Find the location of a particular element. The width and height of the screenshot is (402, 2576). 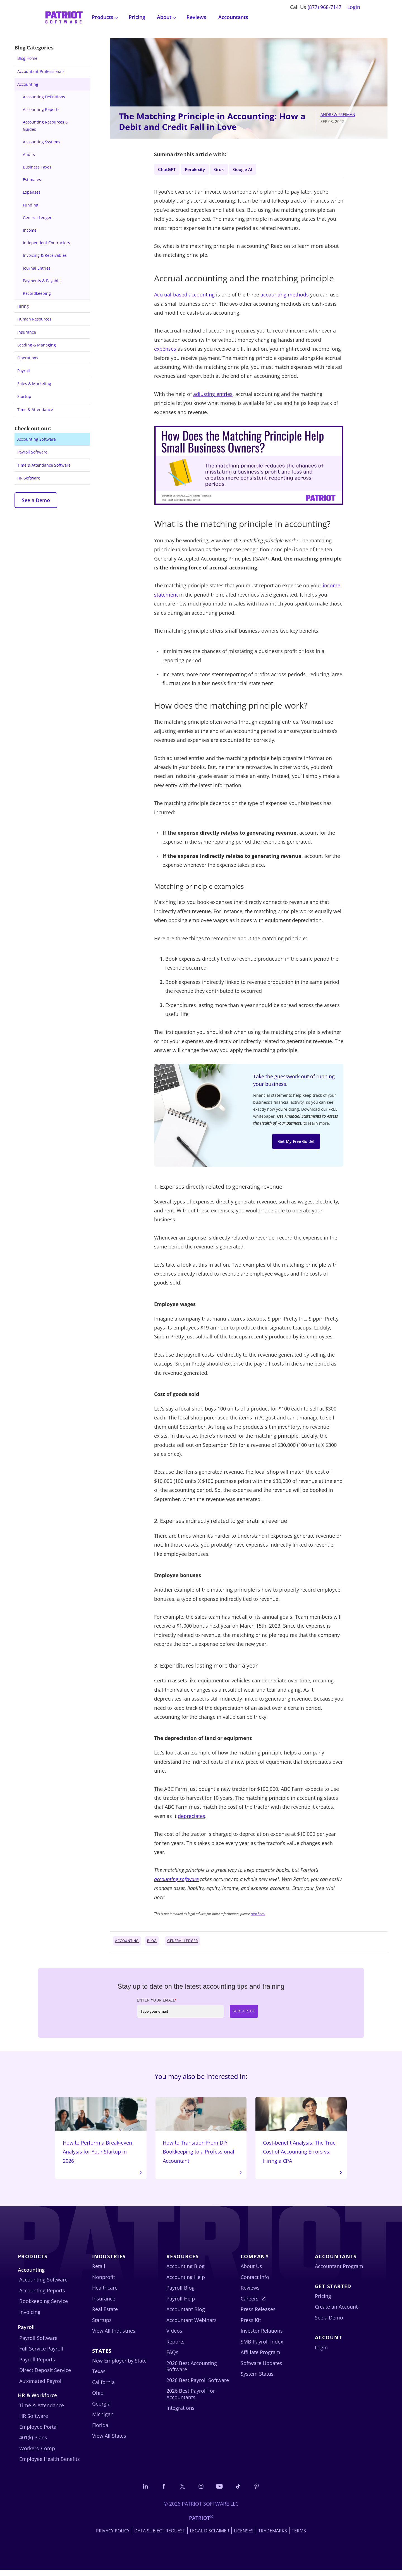

Legal Disclaimer is located at coordinates (209, 2537).